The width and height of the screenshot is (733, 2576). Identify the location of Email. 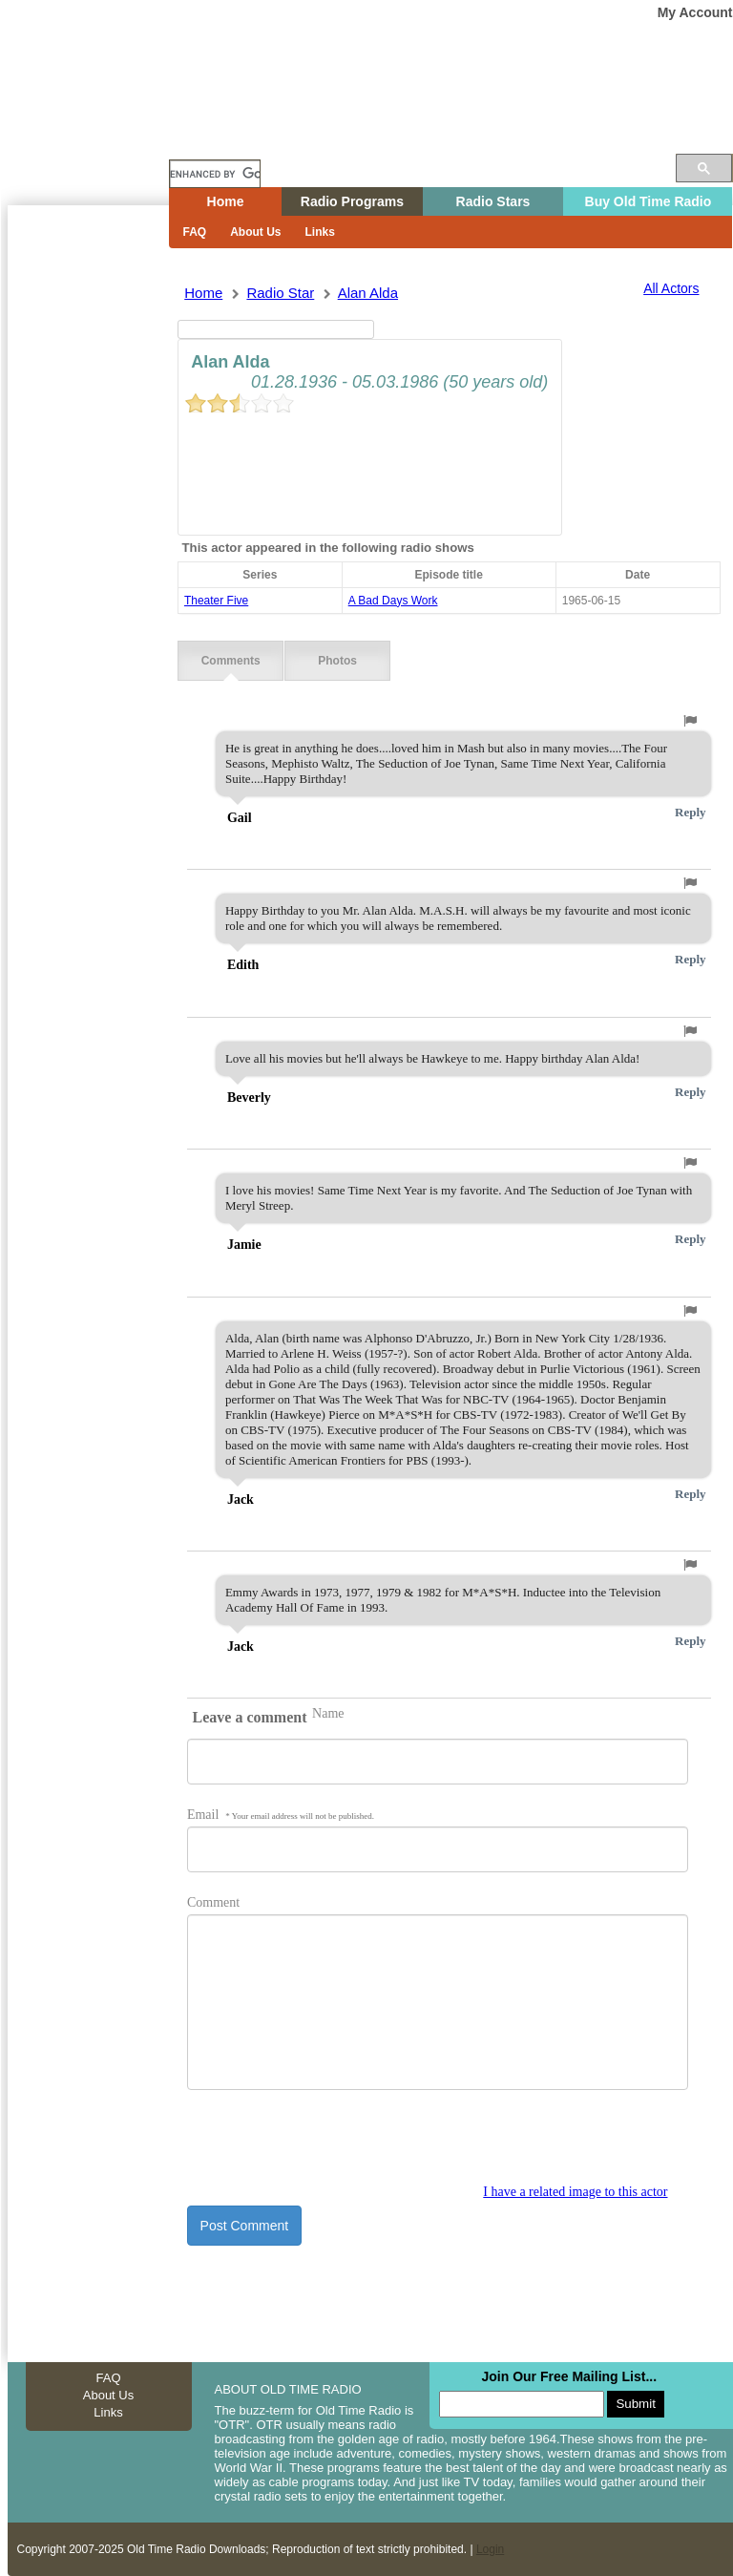
(280, 1814).